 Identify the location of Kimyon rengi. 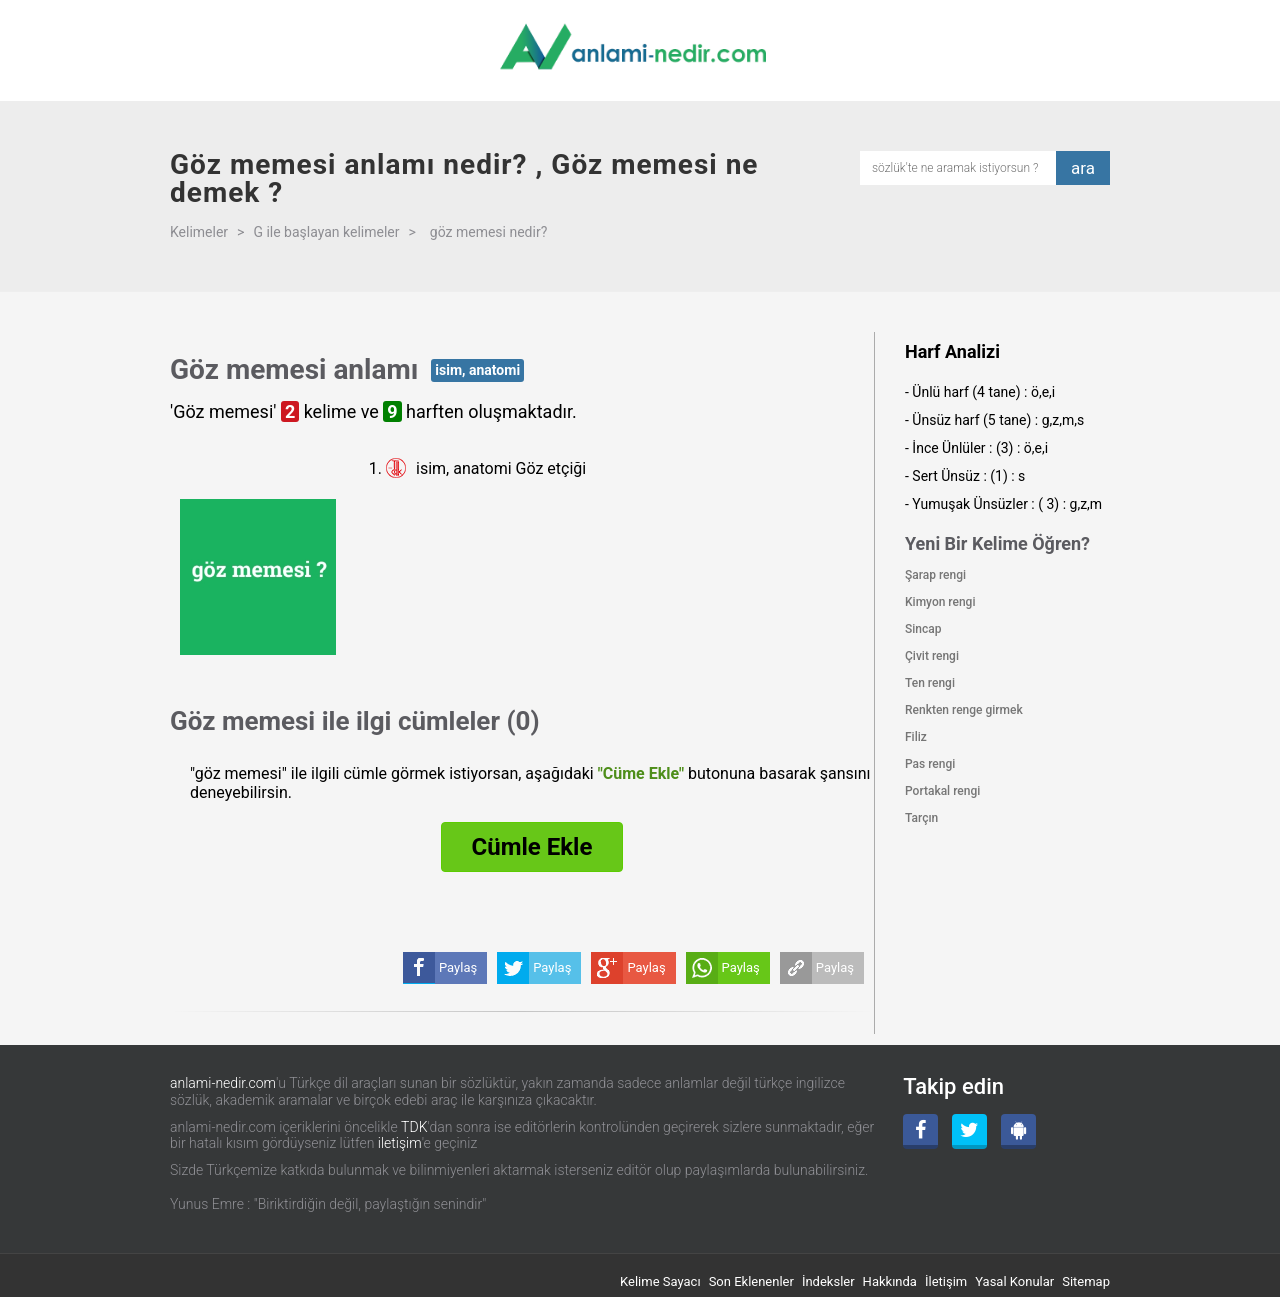
(940, 602).